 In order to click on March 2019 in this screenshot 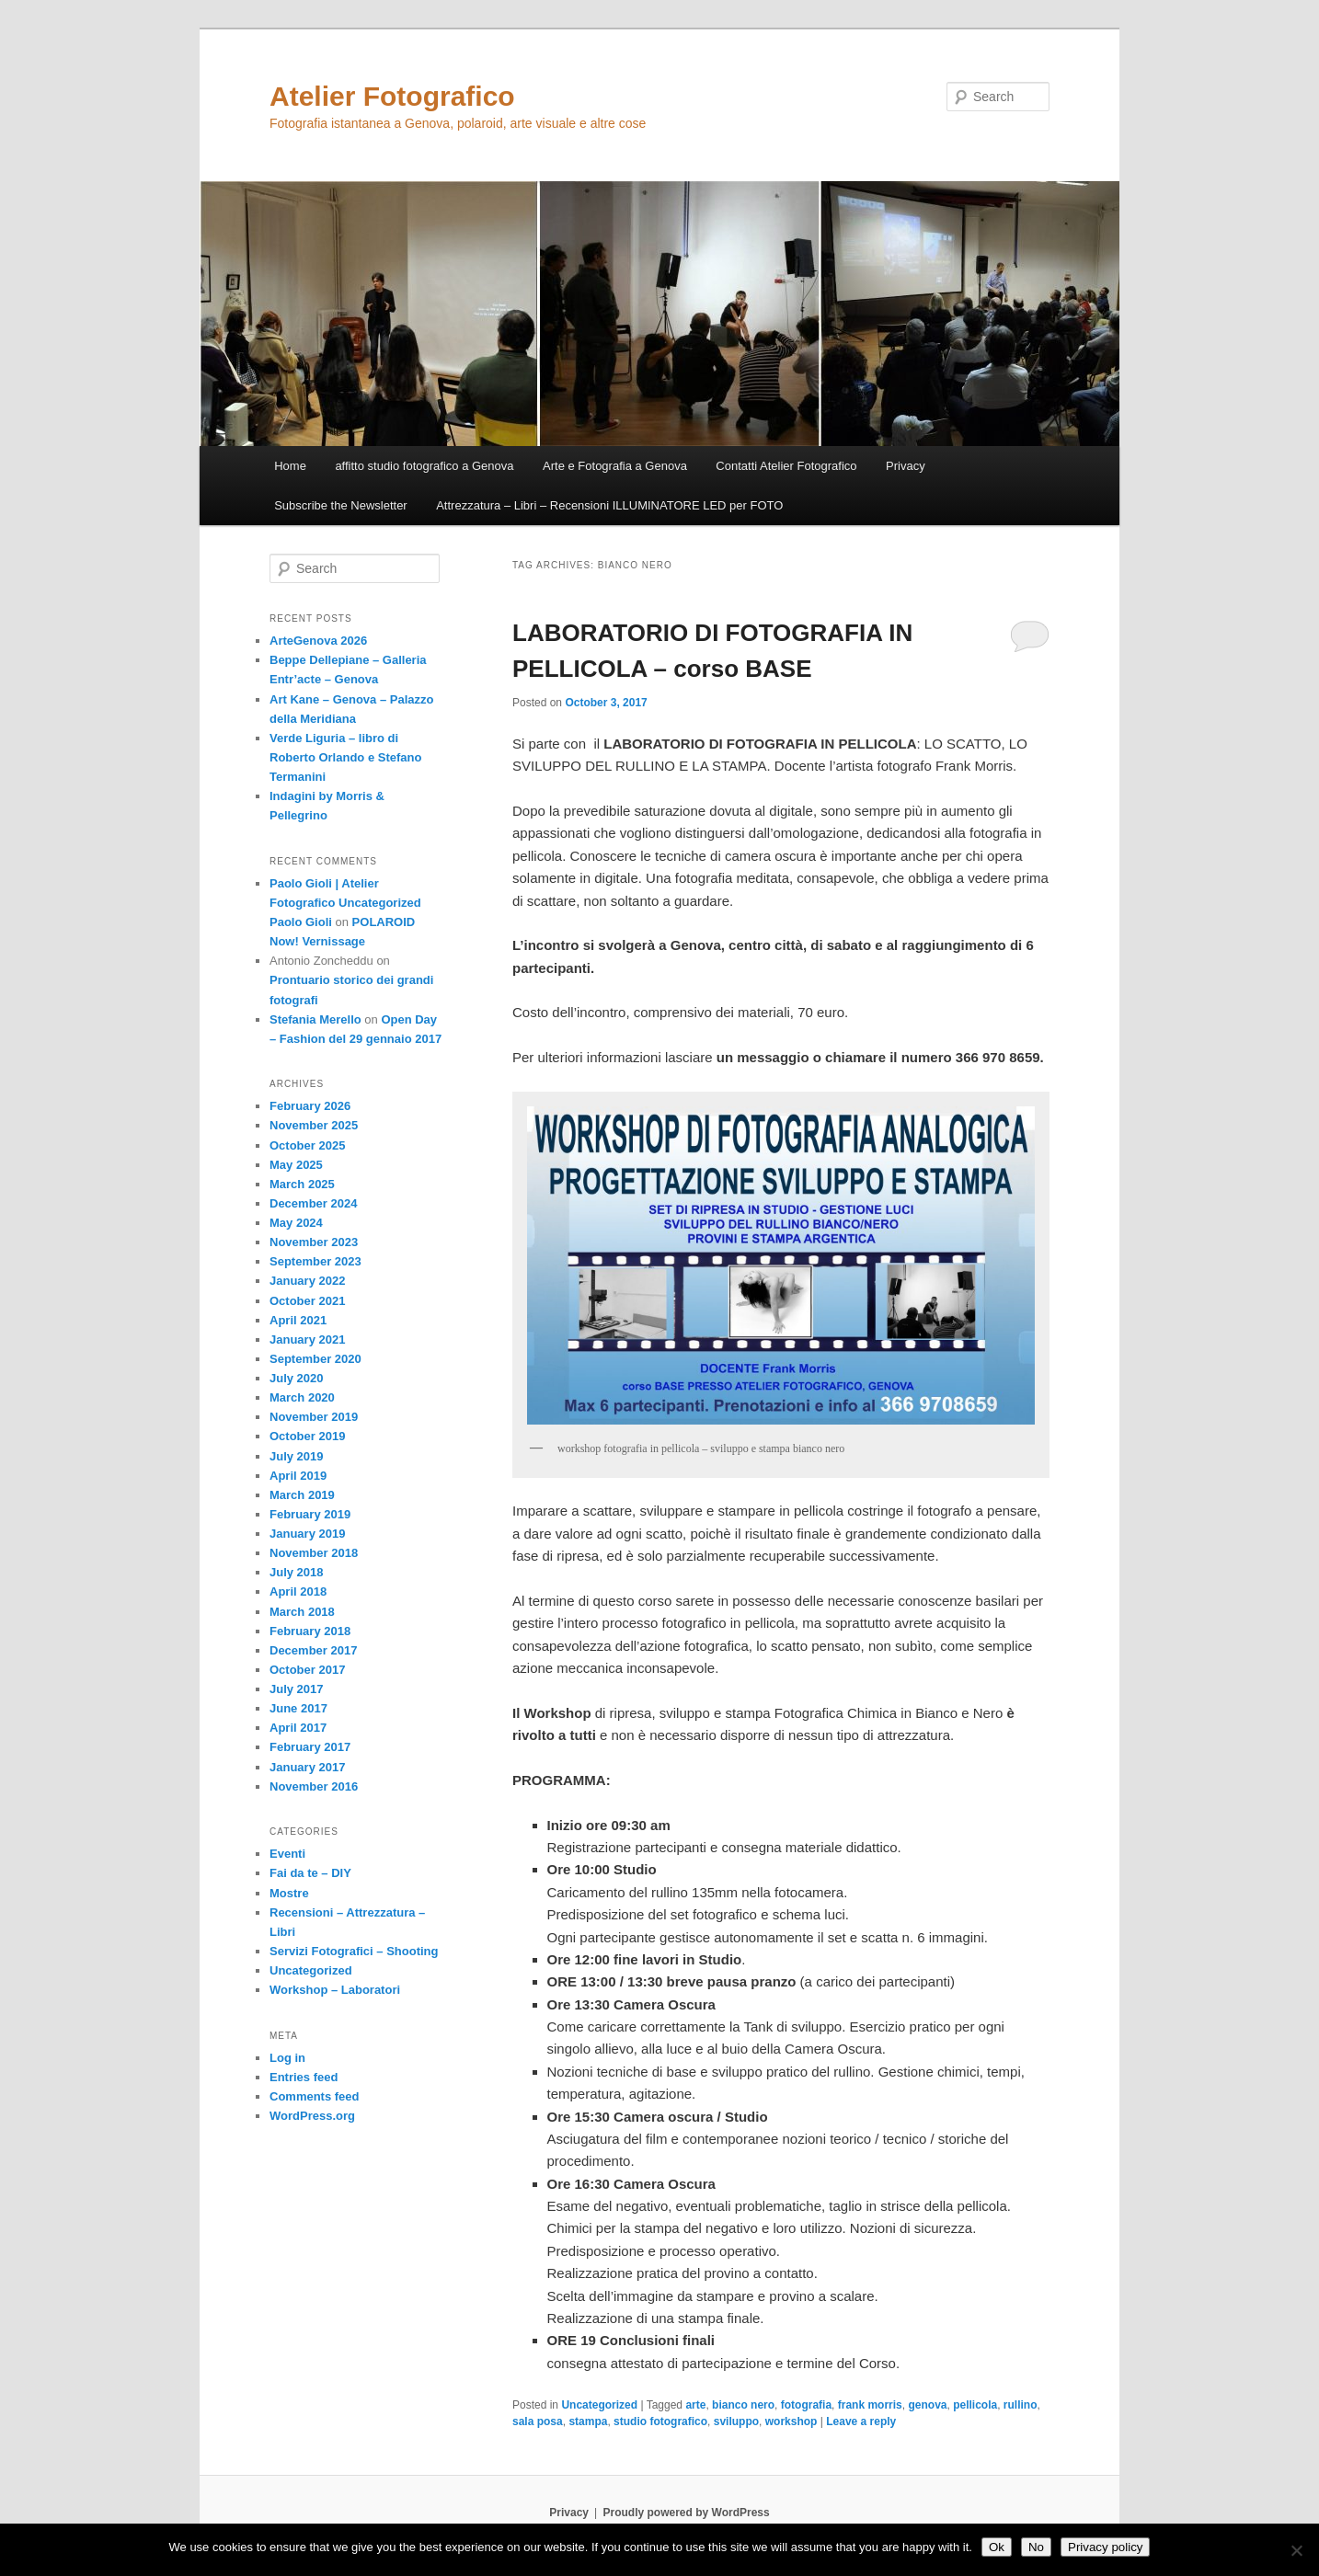, I will do `click(302, 1495)`.